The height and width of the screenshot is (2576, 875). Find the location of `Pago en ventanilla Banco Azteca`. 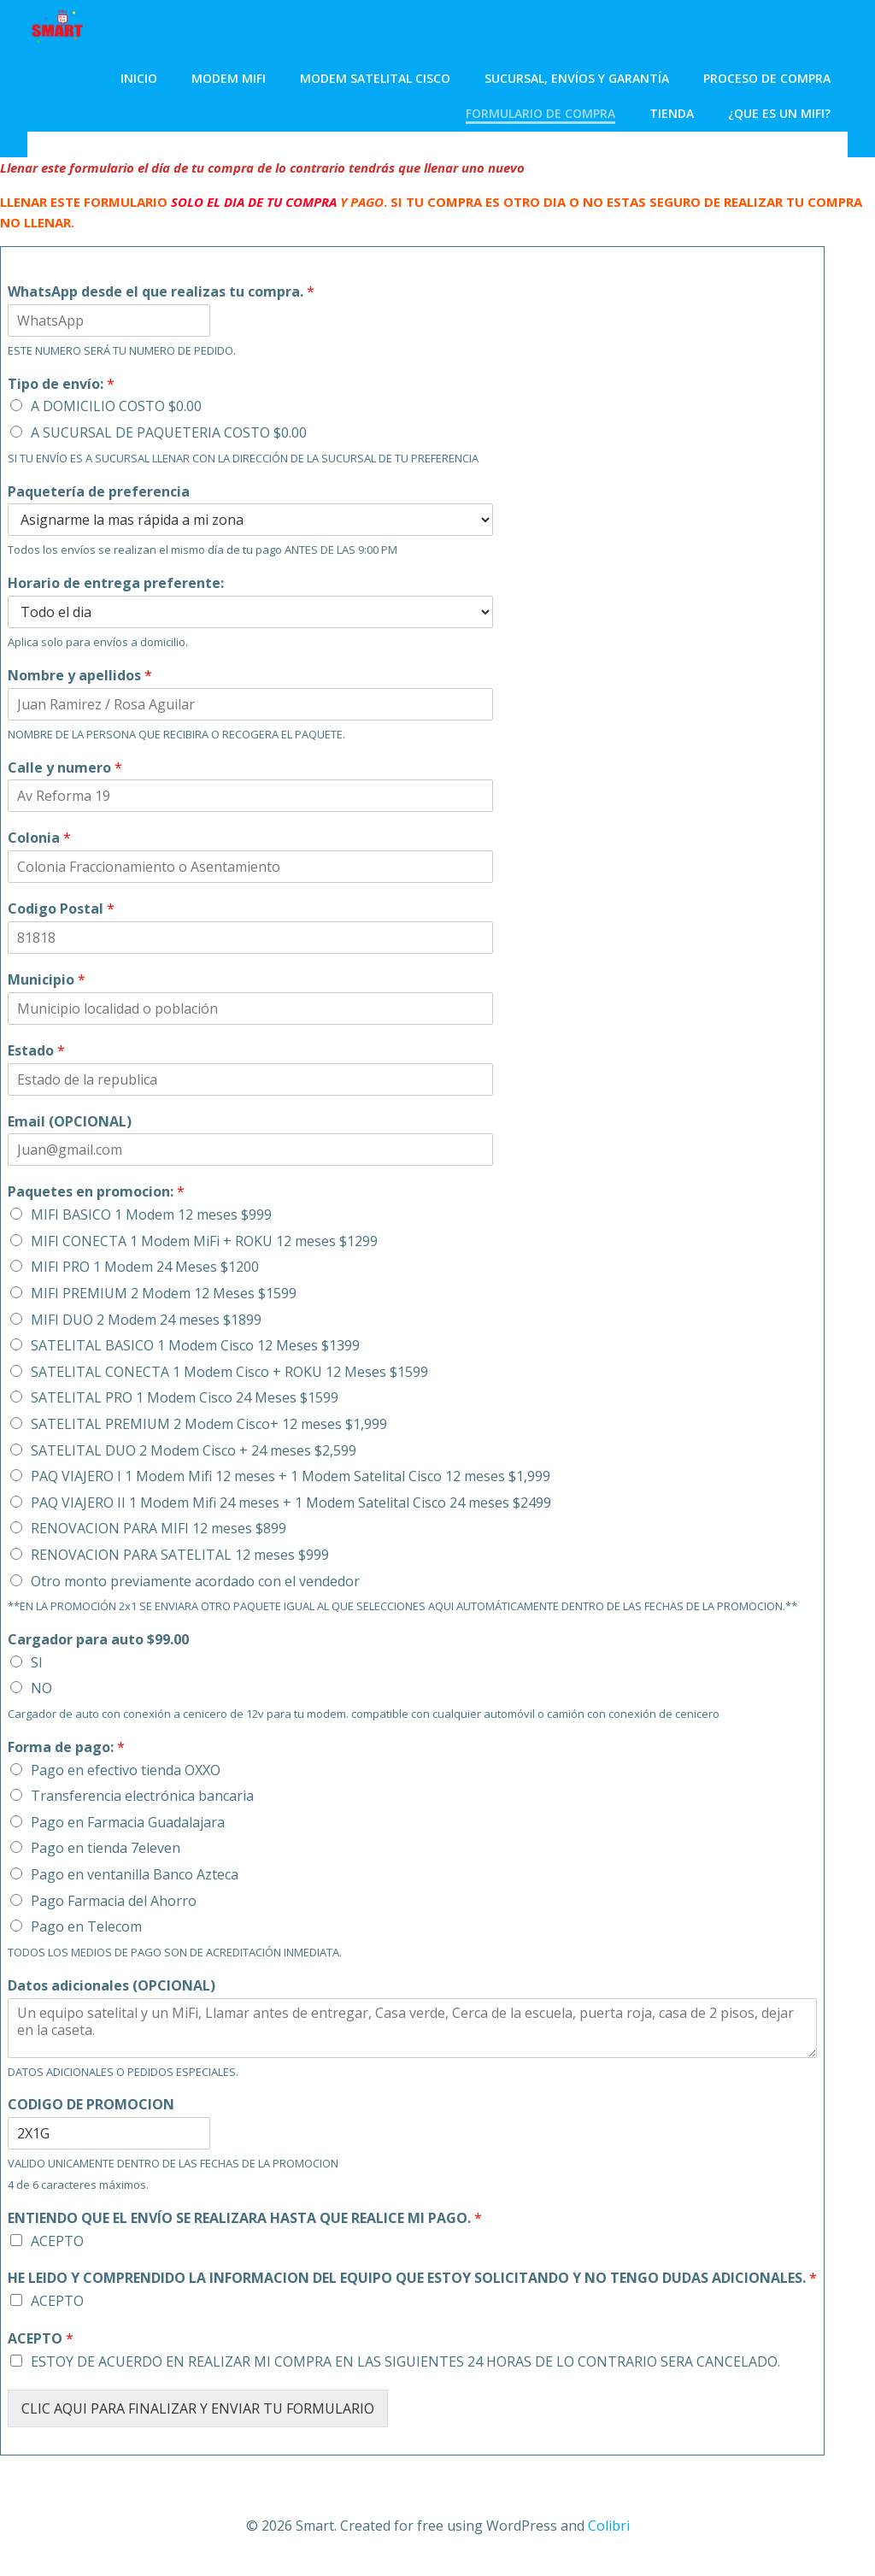

Pago en ventanilla Banco Azteca is located at coordinates (134, 1874).